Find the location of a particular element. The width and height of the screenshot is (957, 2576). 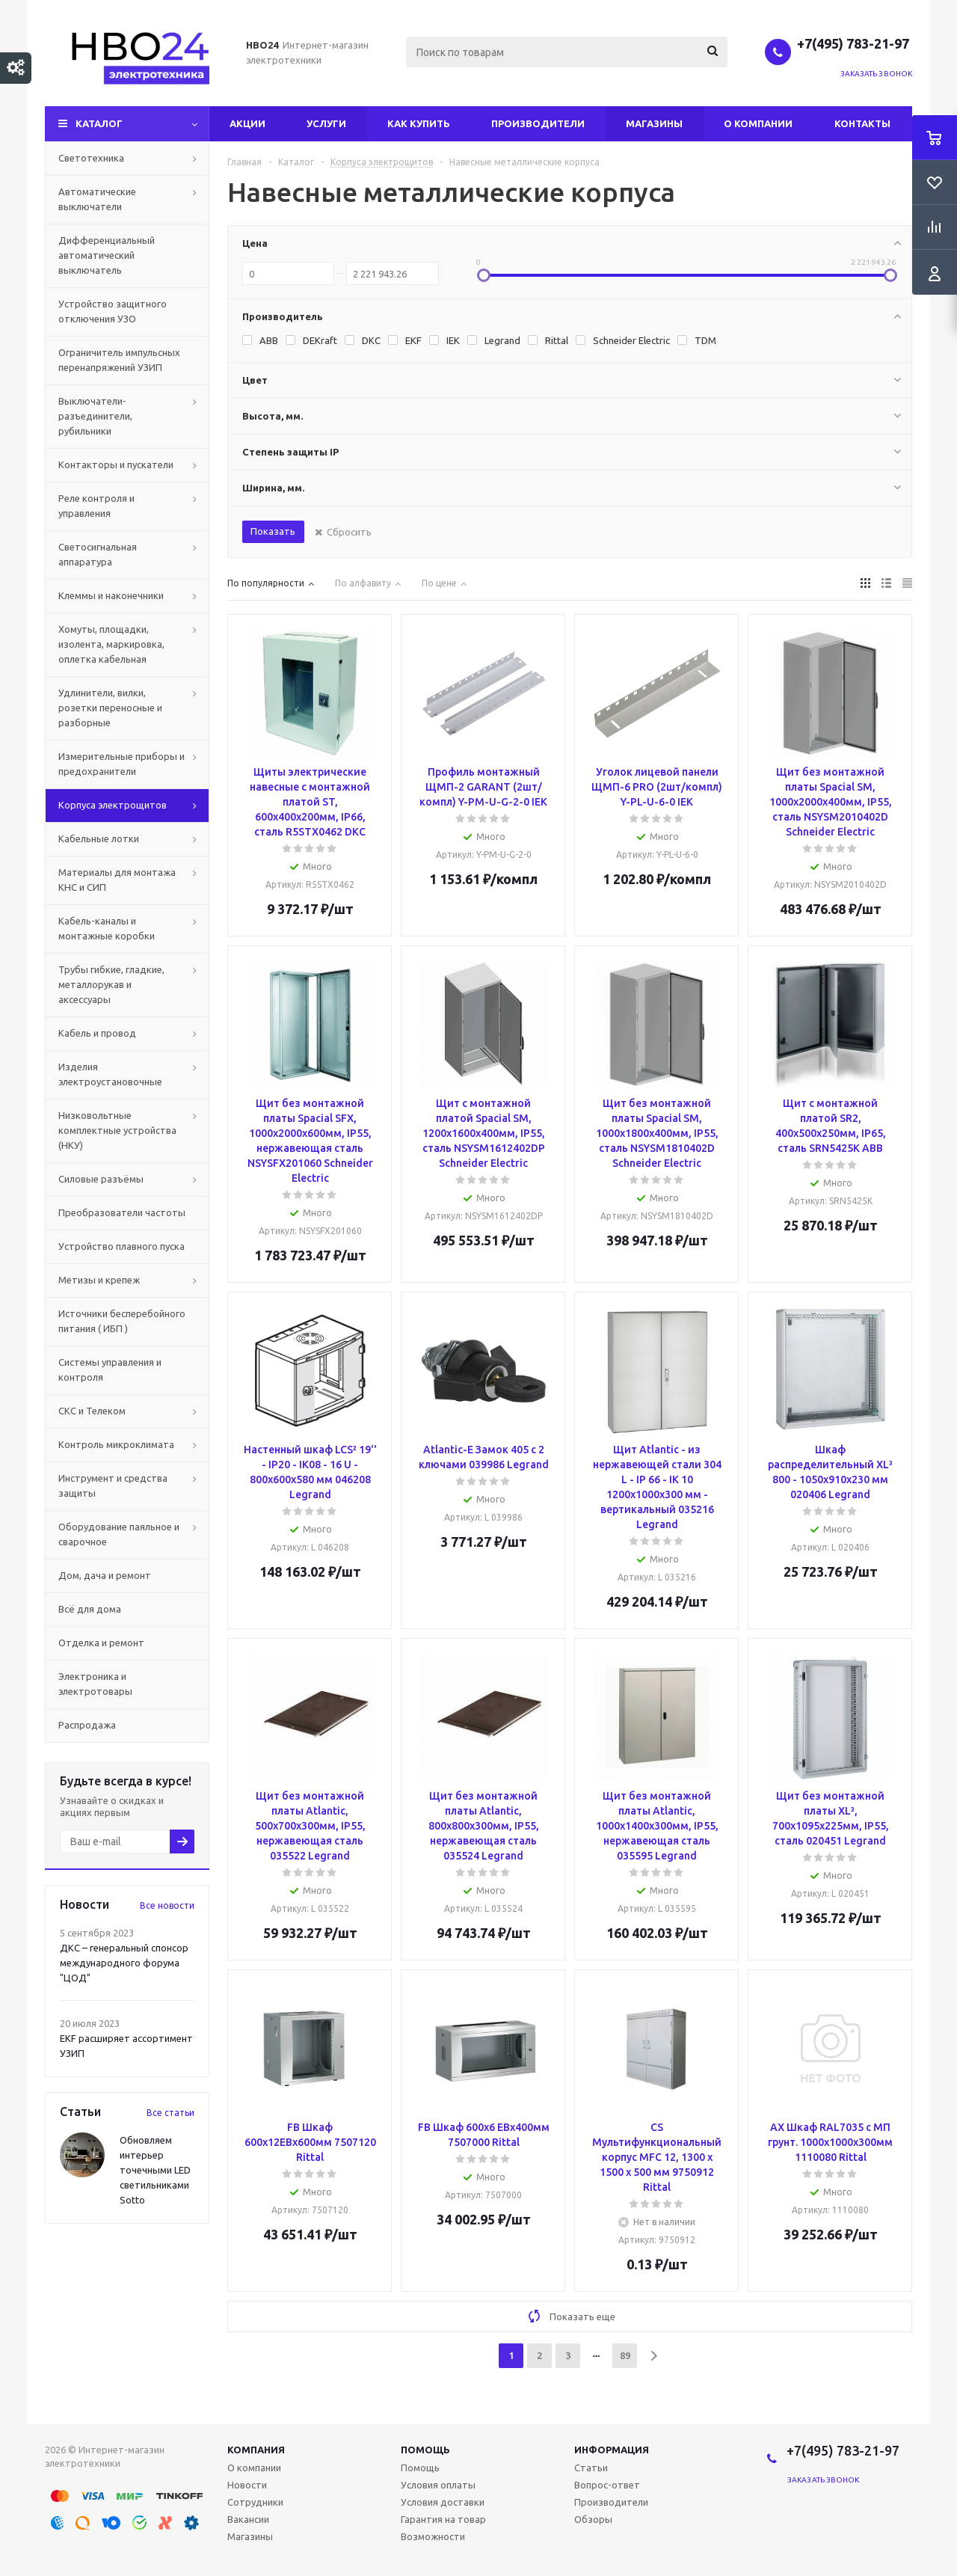

ДКС – генеральный спонсор международного форума "ЦОД" is located at coordinates (124, 1962).